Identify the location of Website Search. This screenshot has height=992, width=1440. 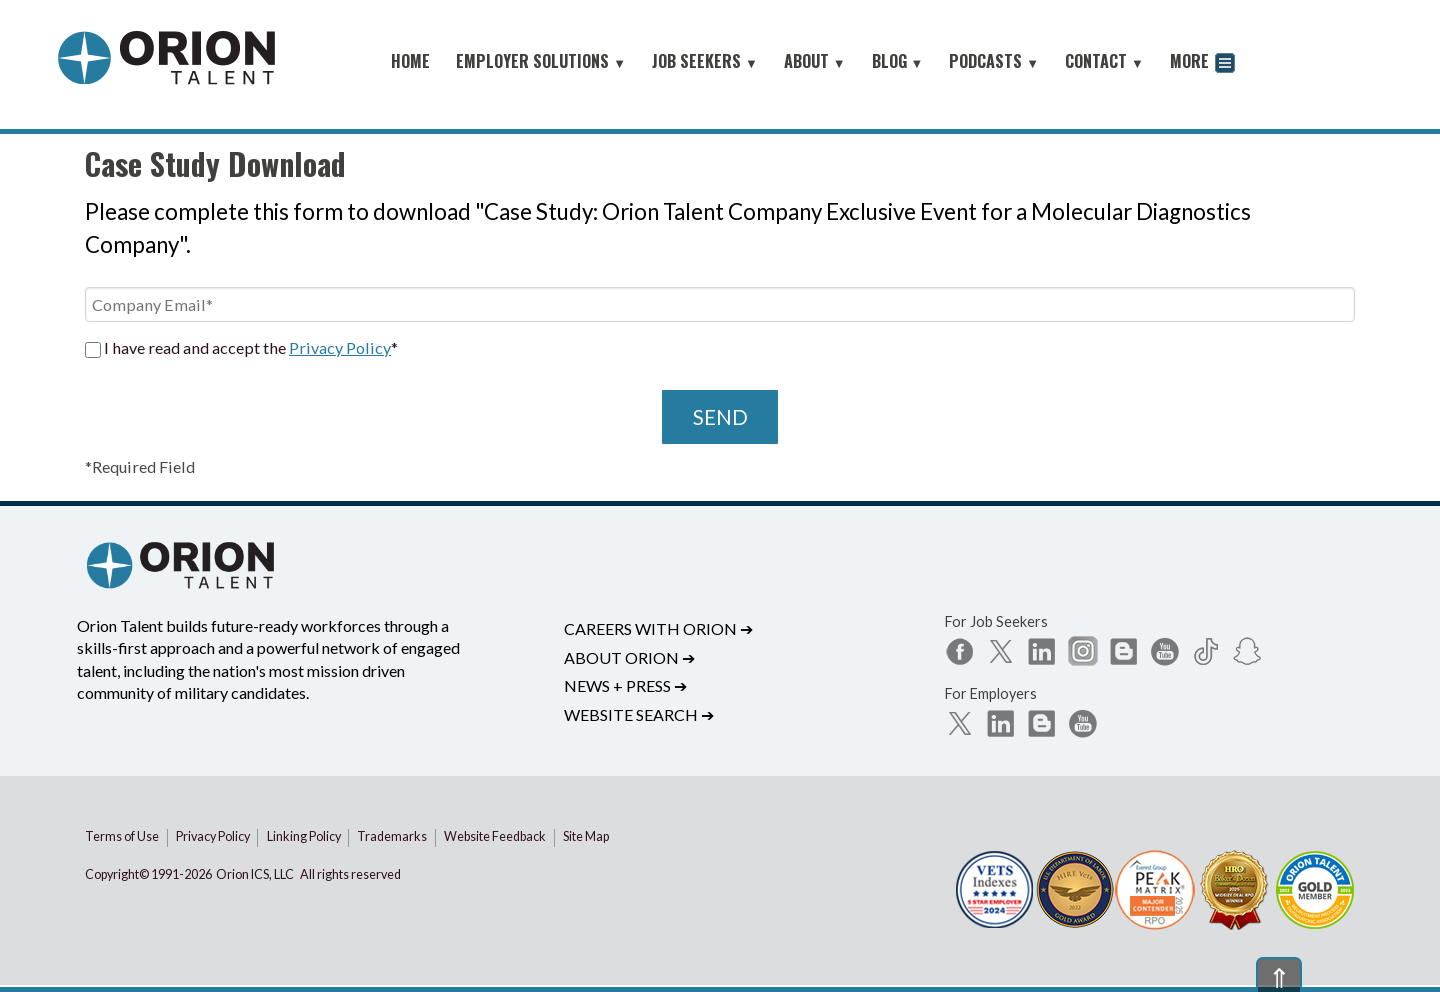
(639, 714).